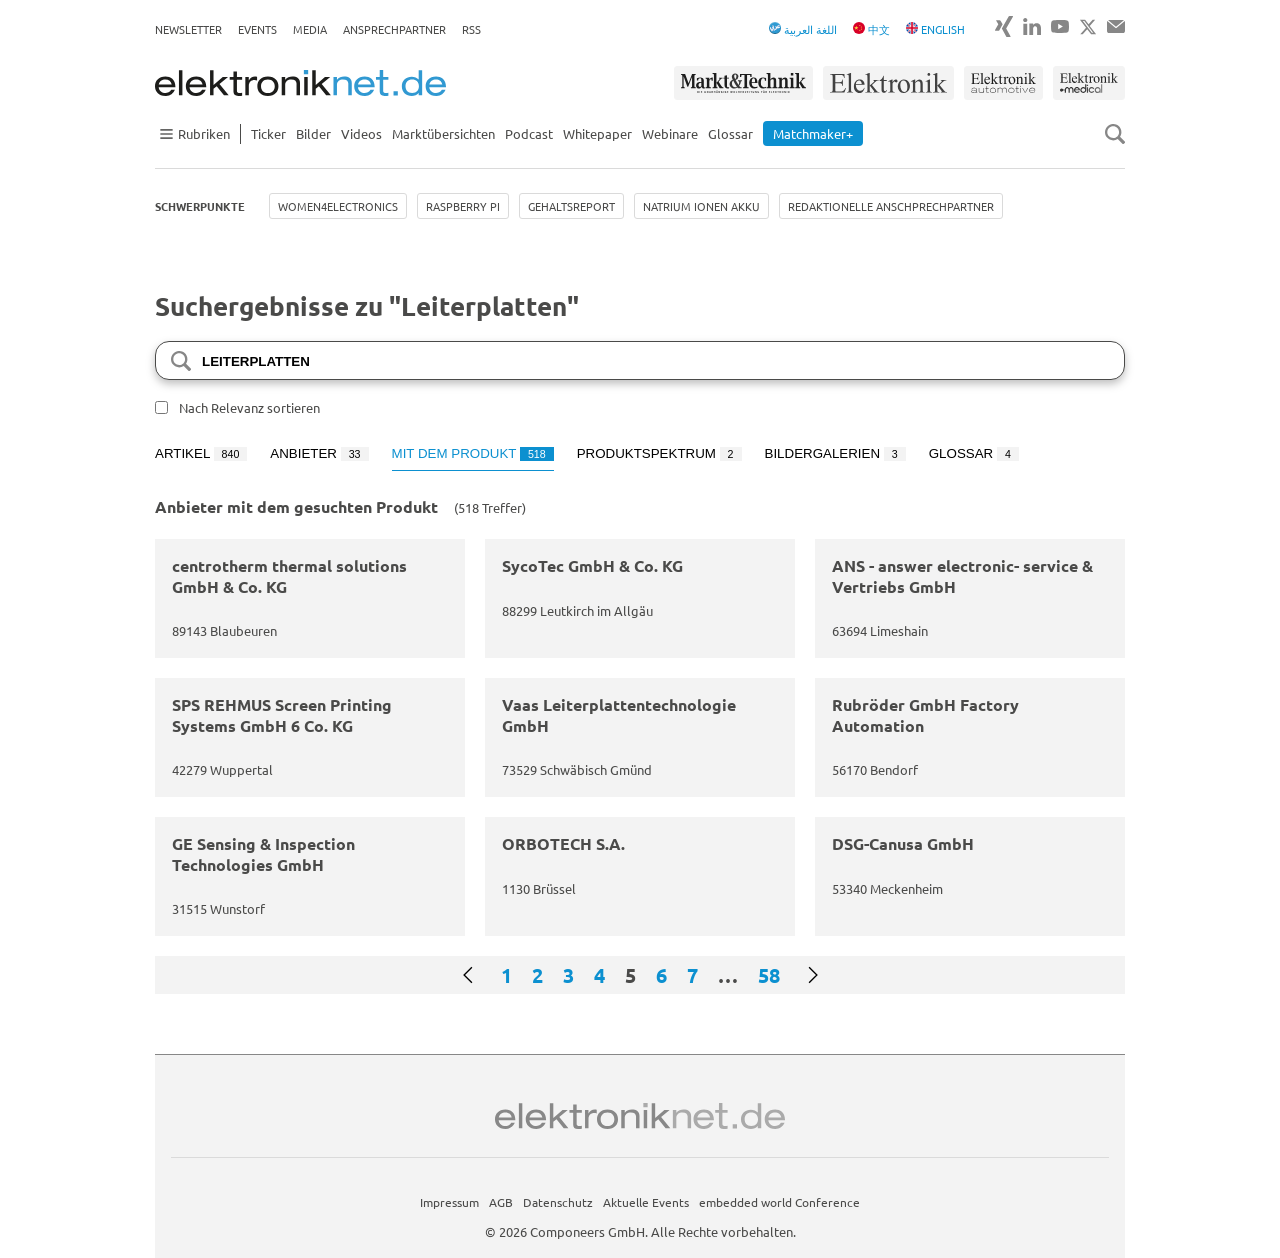 Image resolution: width=1280 pixels, height=1258 pixels. Describe the element at coordinates (571, 206) in the screenshot. I see `Gehaltsreport` at that location.